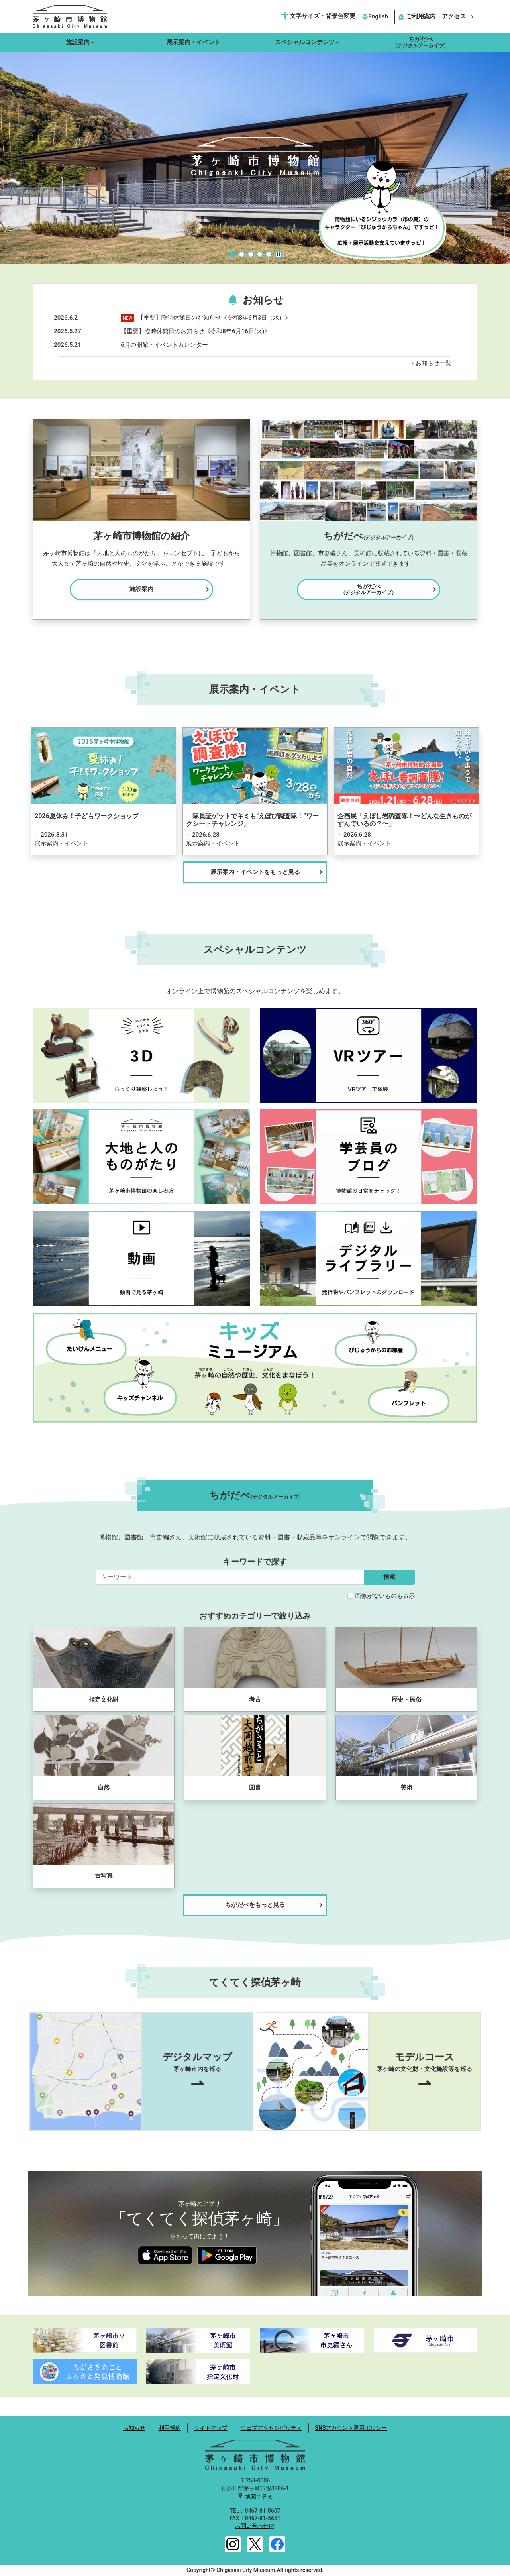  What do you see at coordinates (193, 42) in the screenshot?
I see `展示案内・イベント` at bounding box center [193, 42].